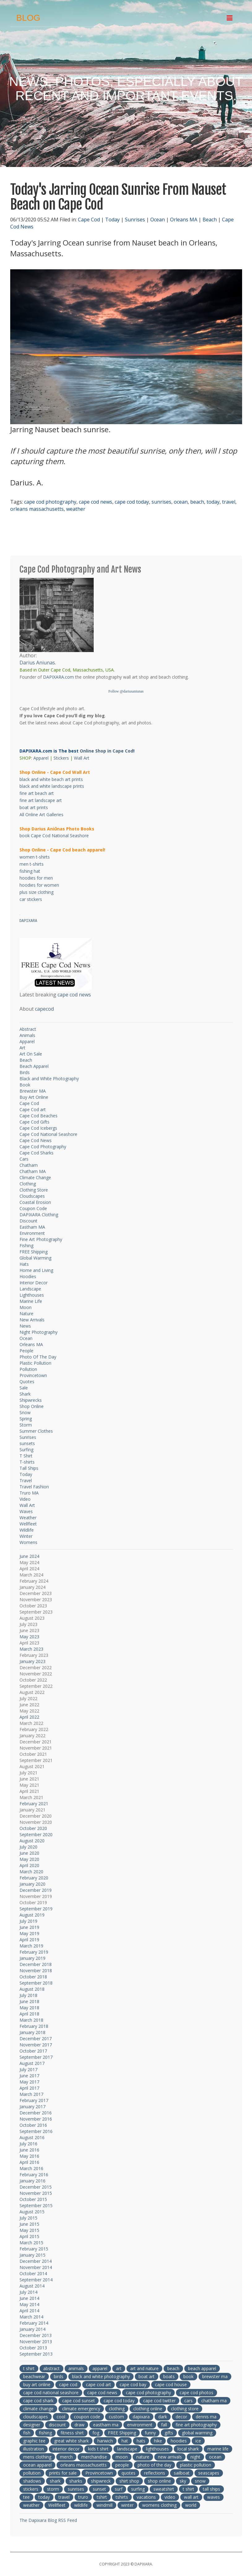 Image resolution: width=252 pixels, height=2576 pixels. Describe the element at coordinates (75, 2481) in the screenshot. I see `sharks` at that location.